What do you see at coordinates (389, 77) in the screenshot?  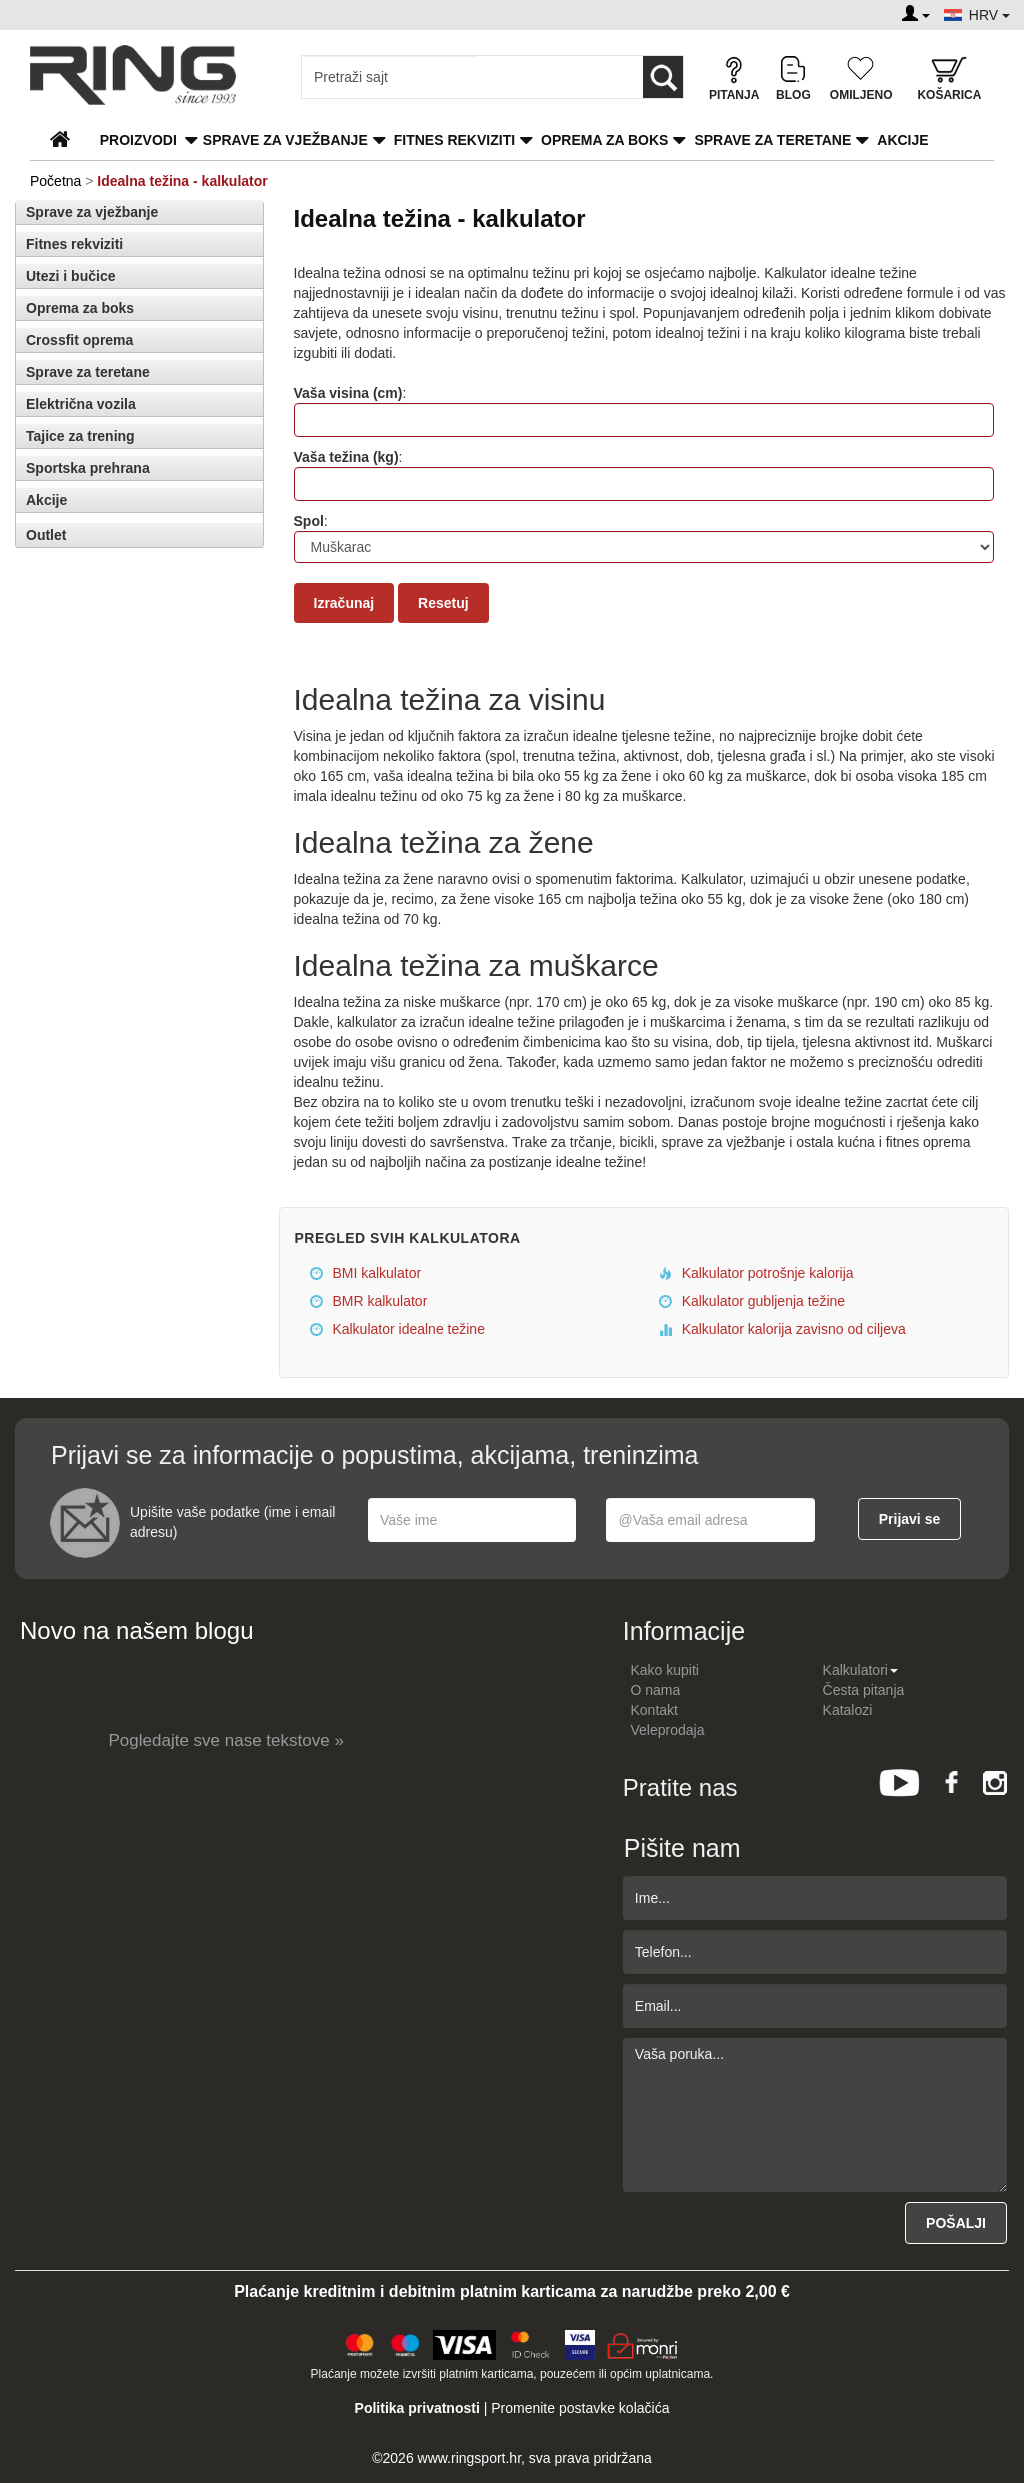 I see `[Input search query]` at bounding box center [389, 77].